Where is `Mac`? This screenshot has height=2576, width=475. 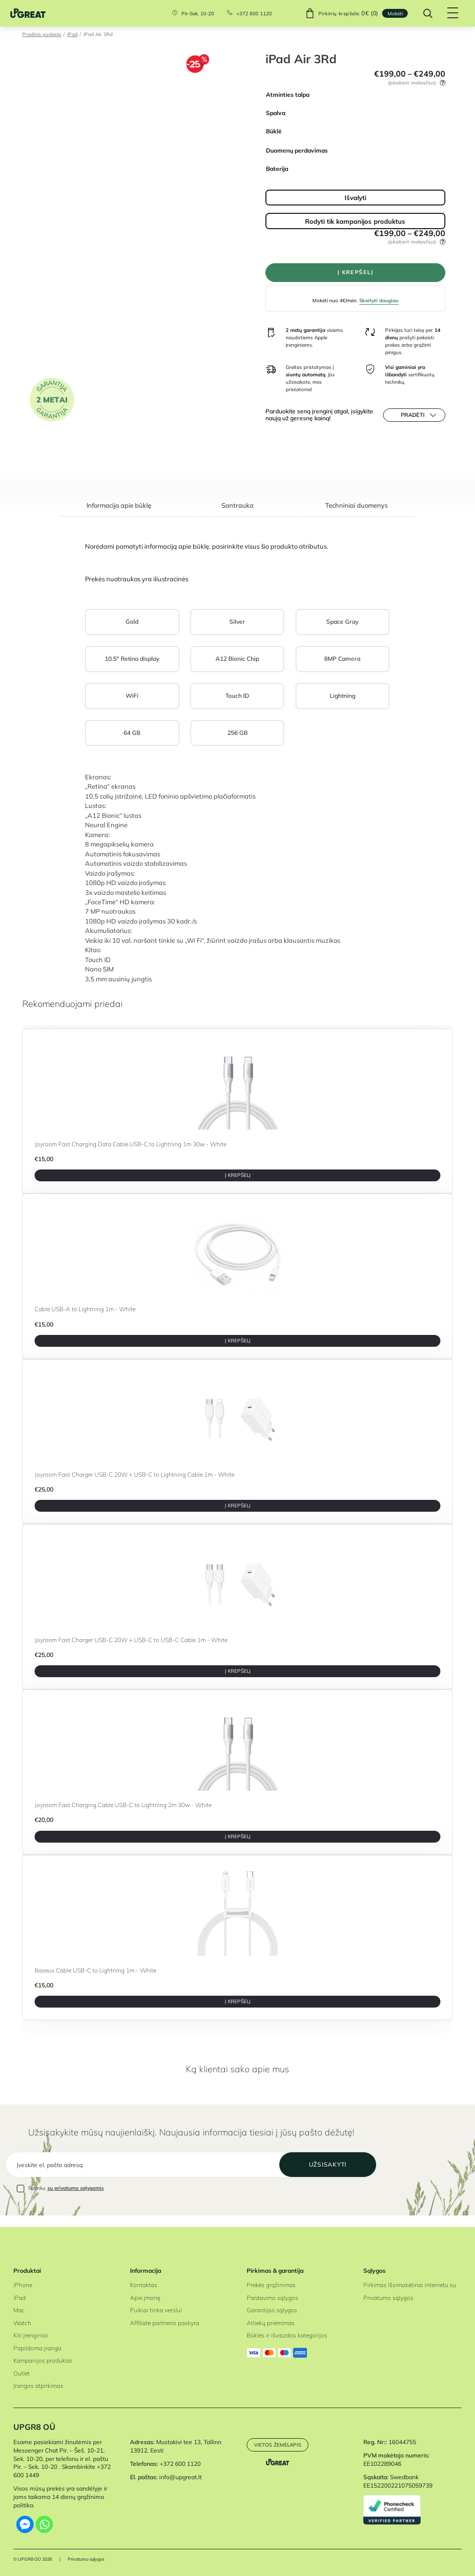 Mac is located at coordinates (19, 2310).